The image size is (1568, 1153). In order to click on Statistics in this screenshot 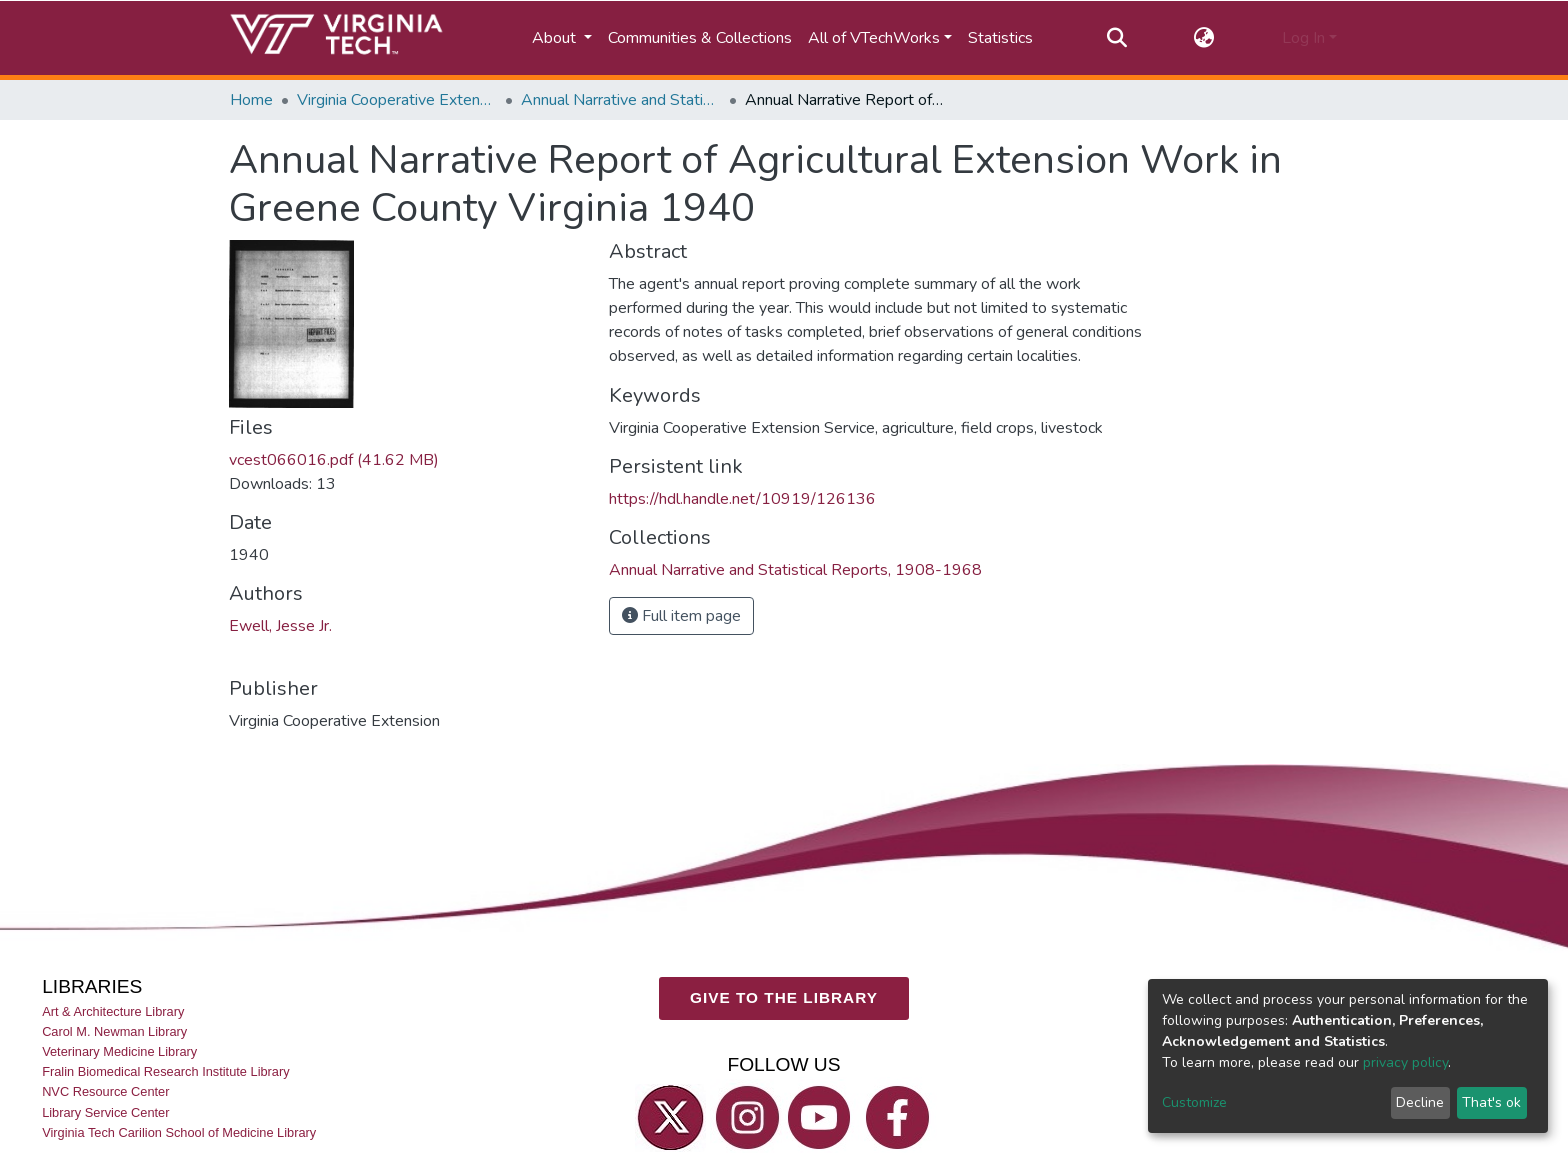, I will do `click(1000, 38)`.